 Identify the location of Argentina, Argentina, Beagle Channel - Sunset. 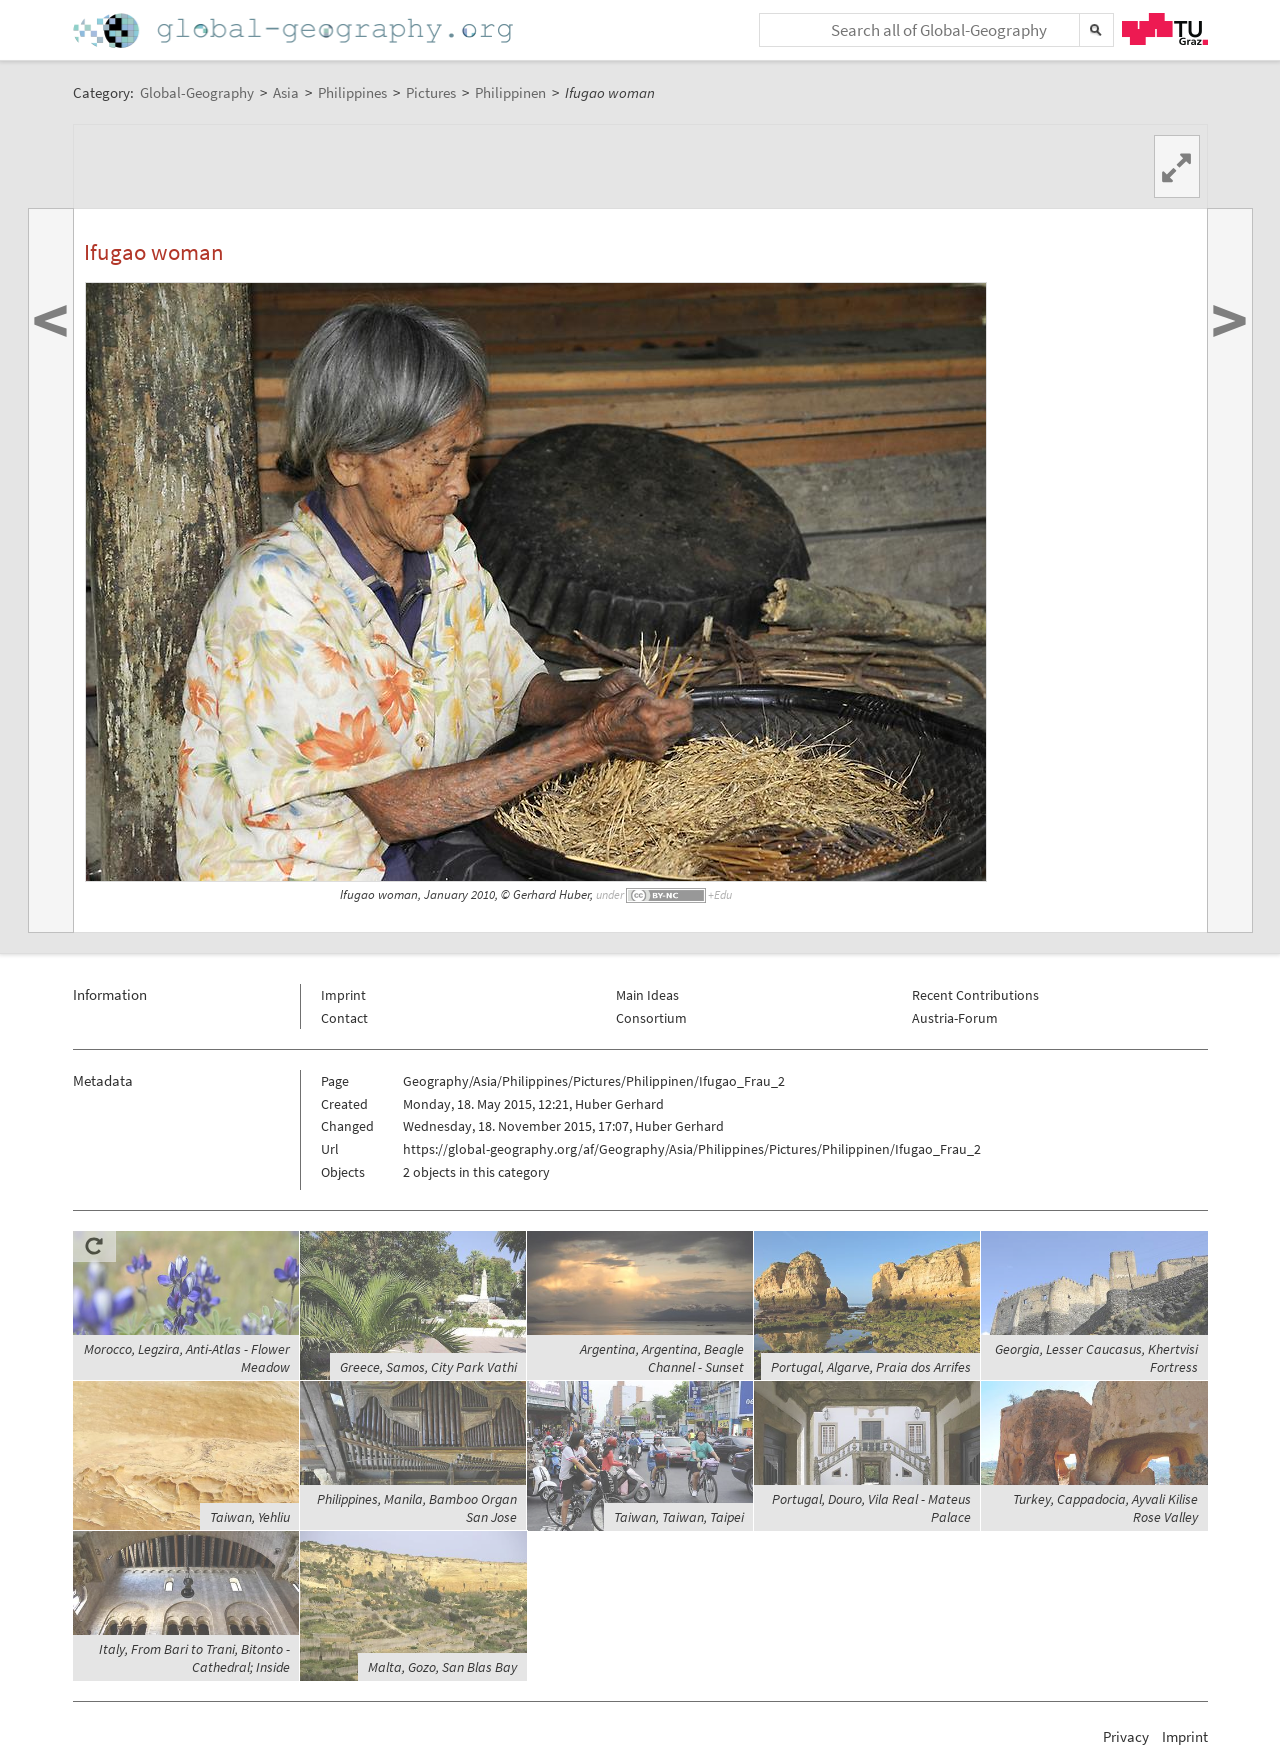
(662, 1358).